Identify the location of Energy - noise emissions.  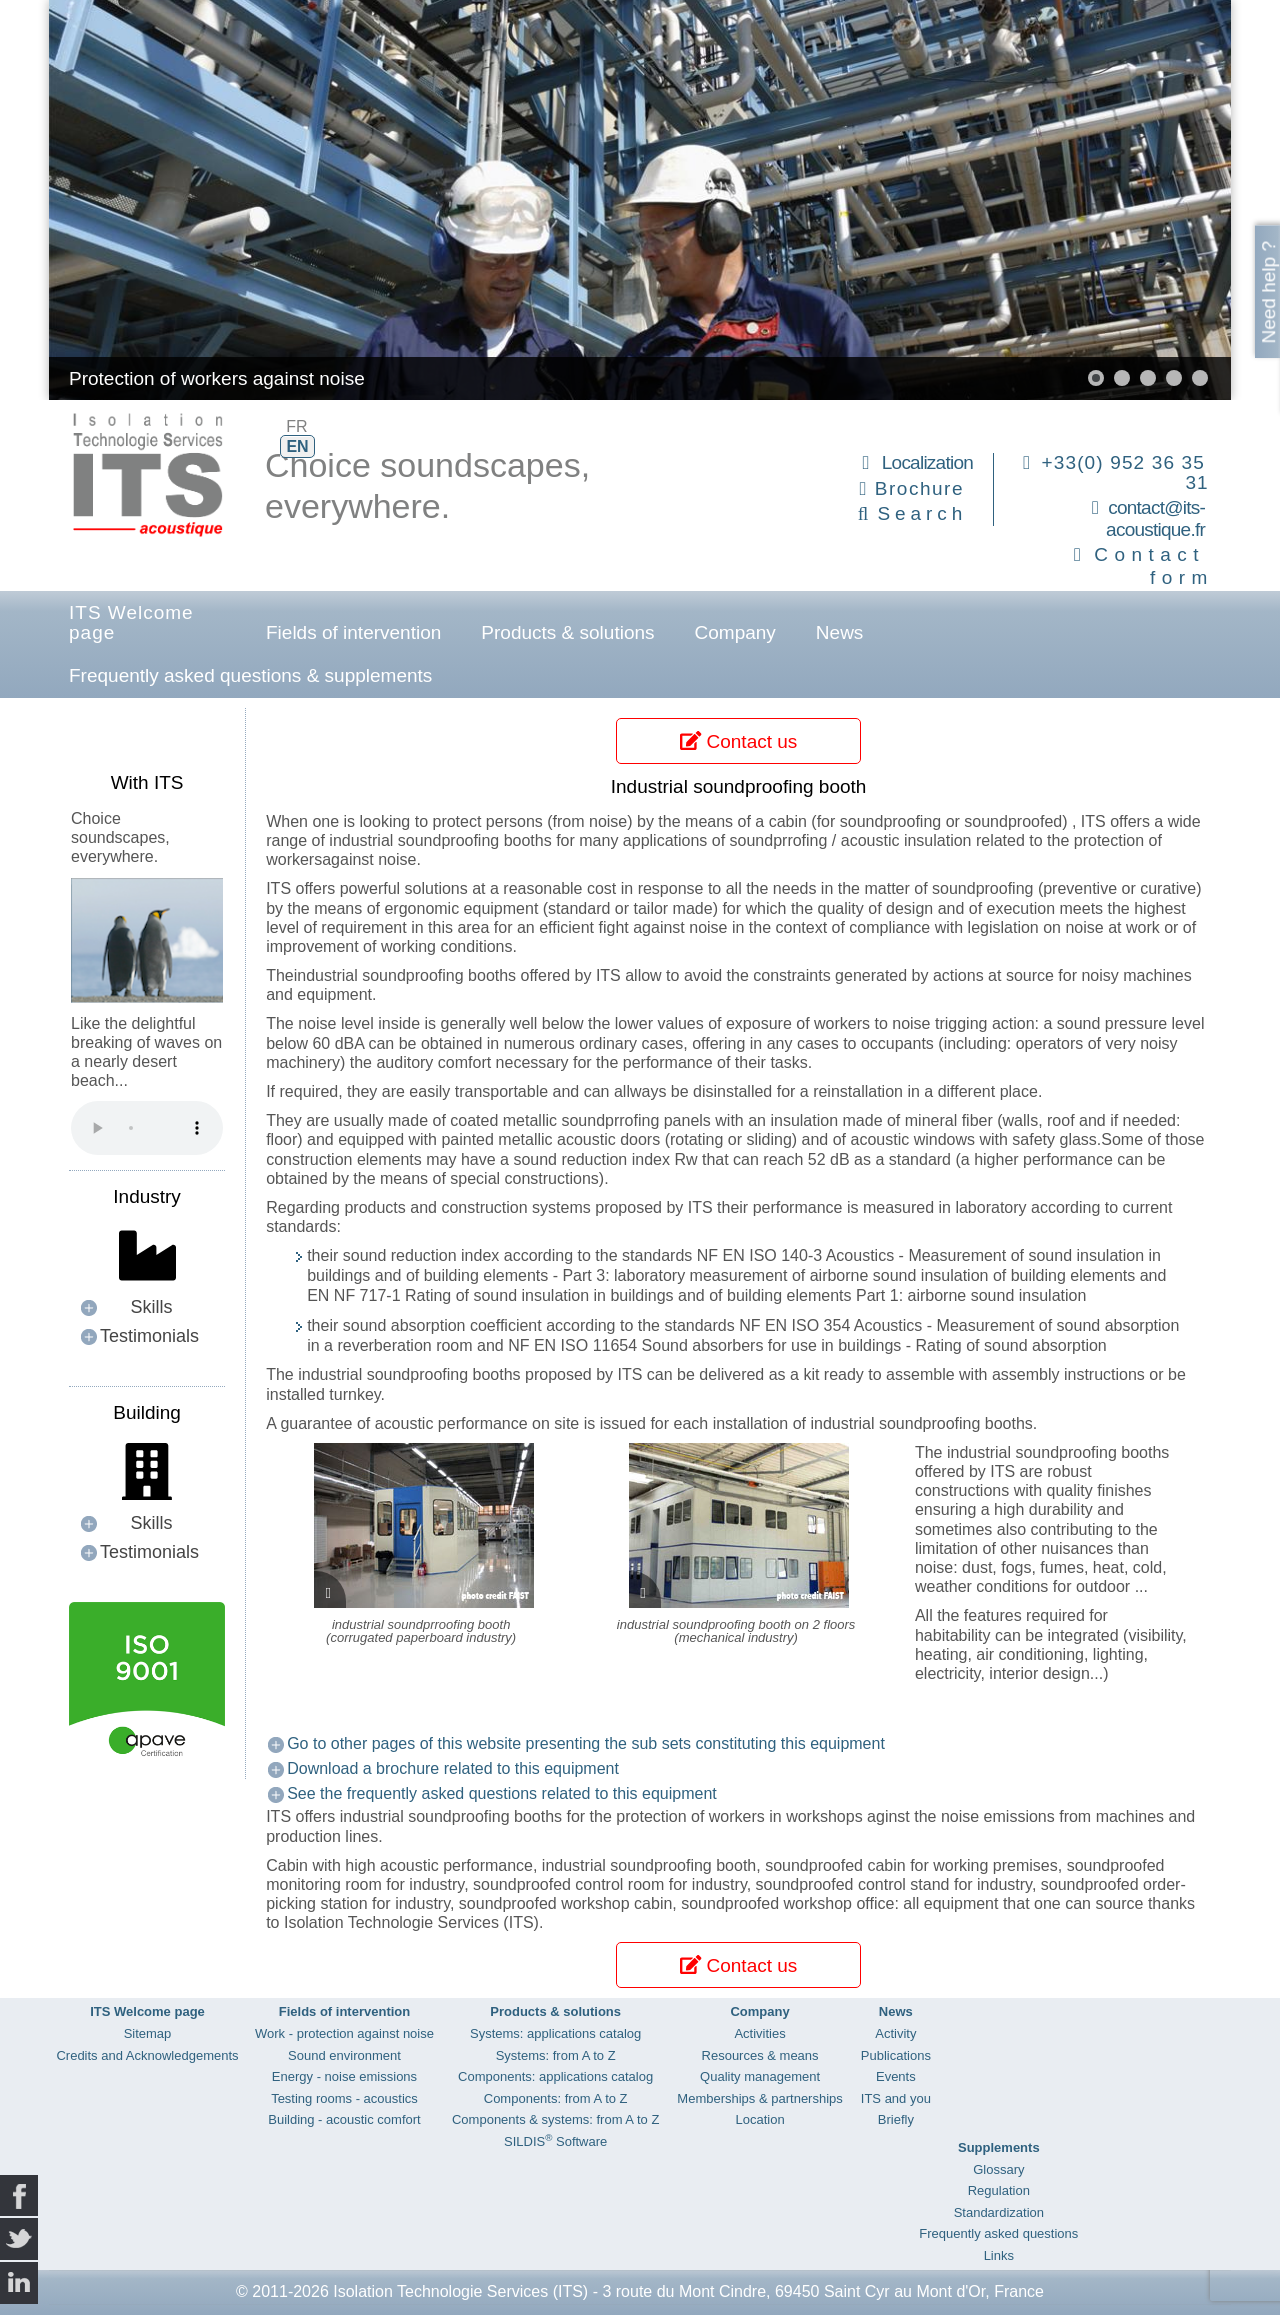
(344, 2076).